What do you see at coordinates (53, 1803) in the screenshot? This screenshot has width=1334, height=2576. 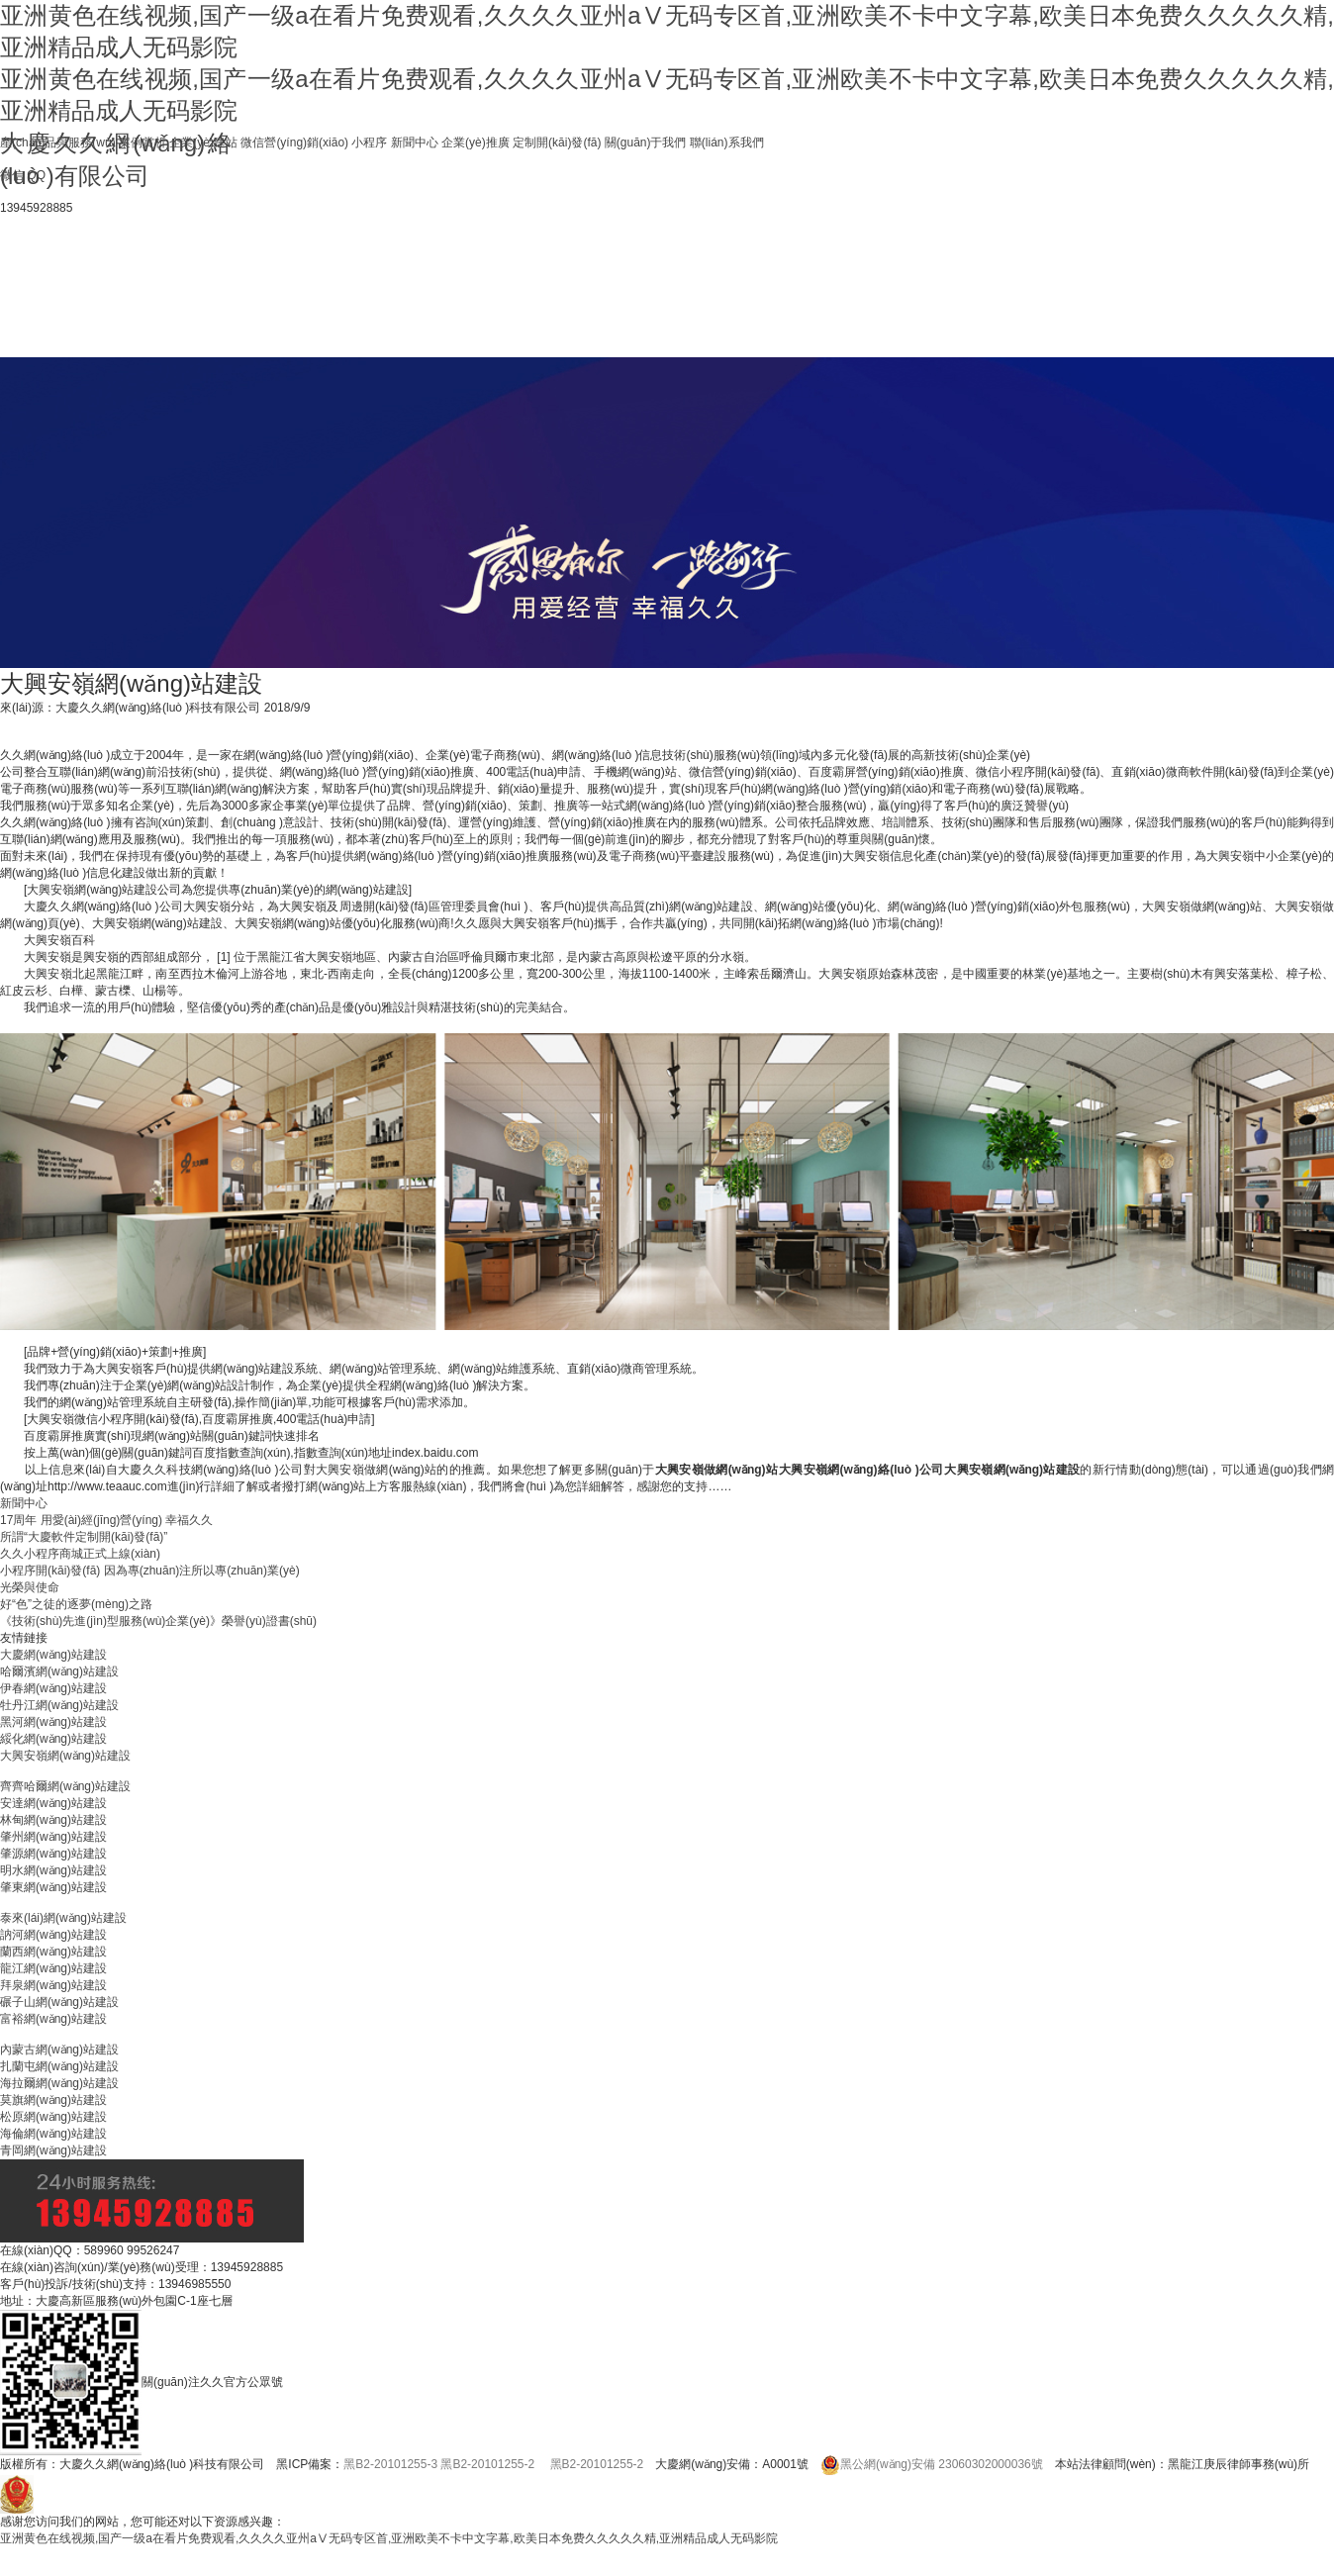 I see `安達網(wǎng)站建設` at bounding box center [53, 1803].